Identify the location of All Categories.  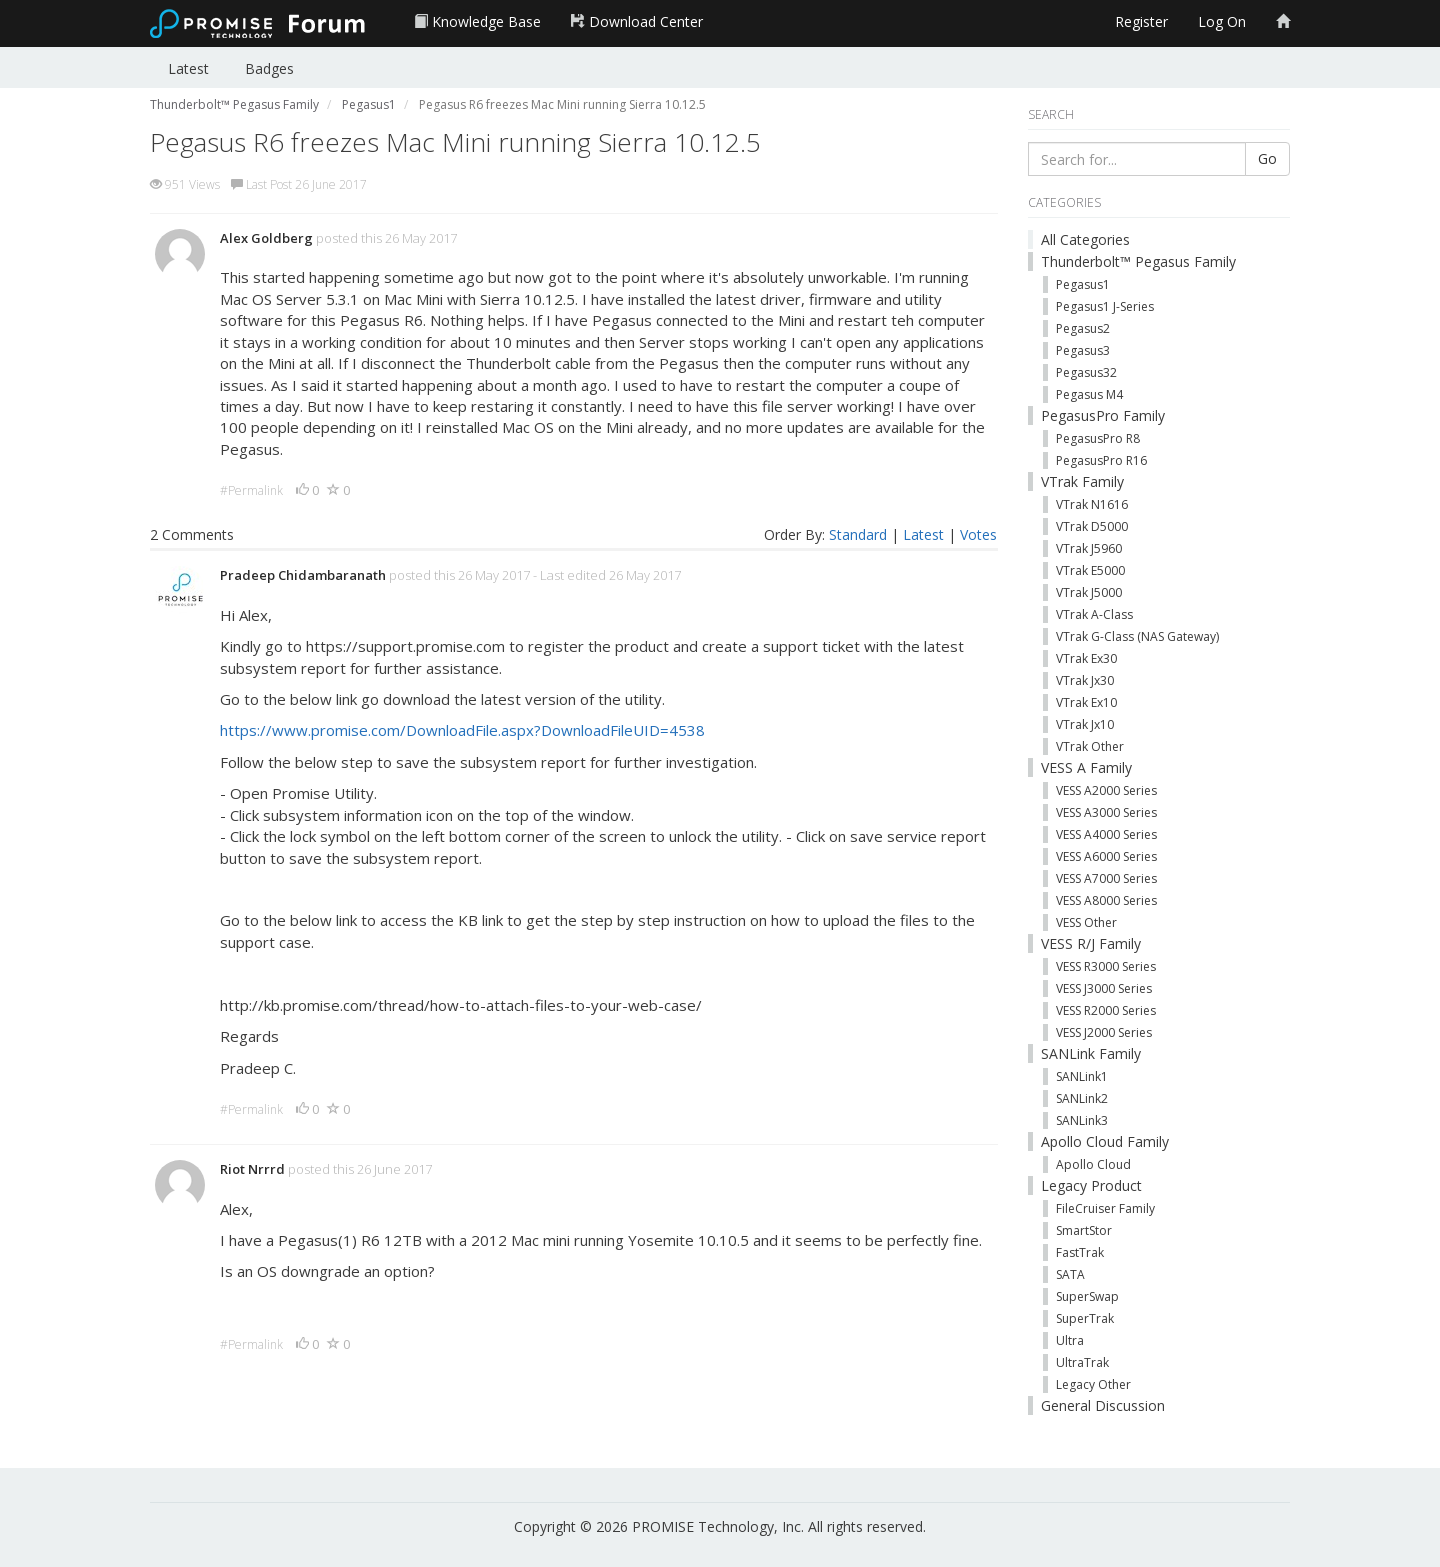
(1085, 239).